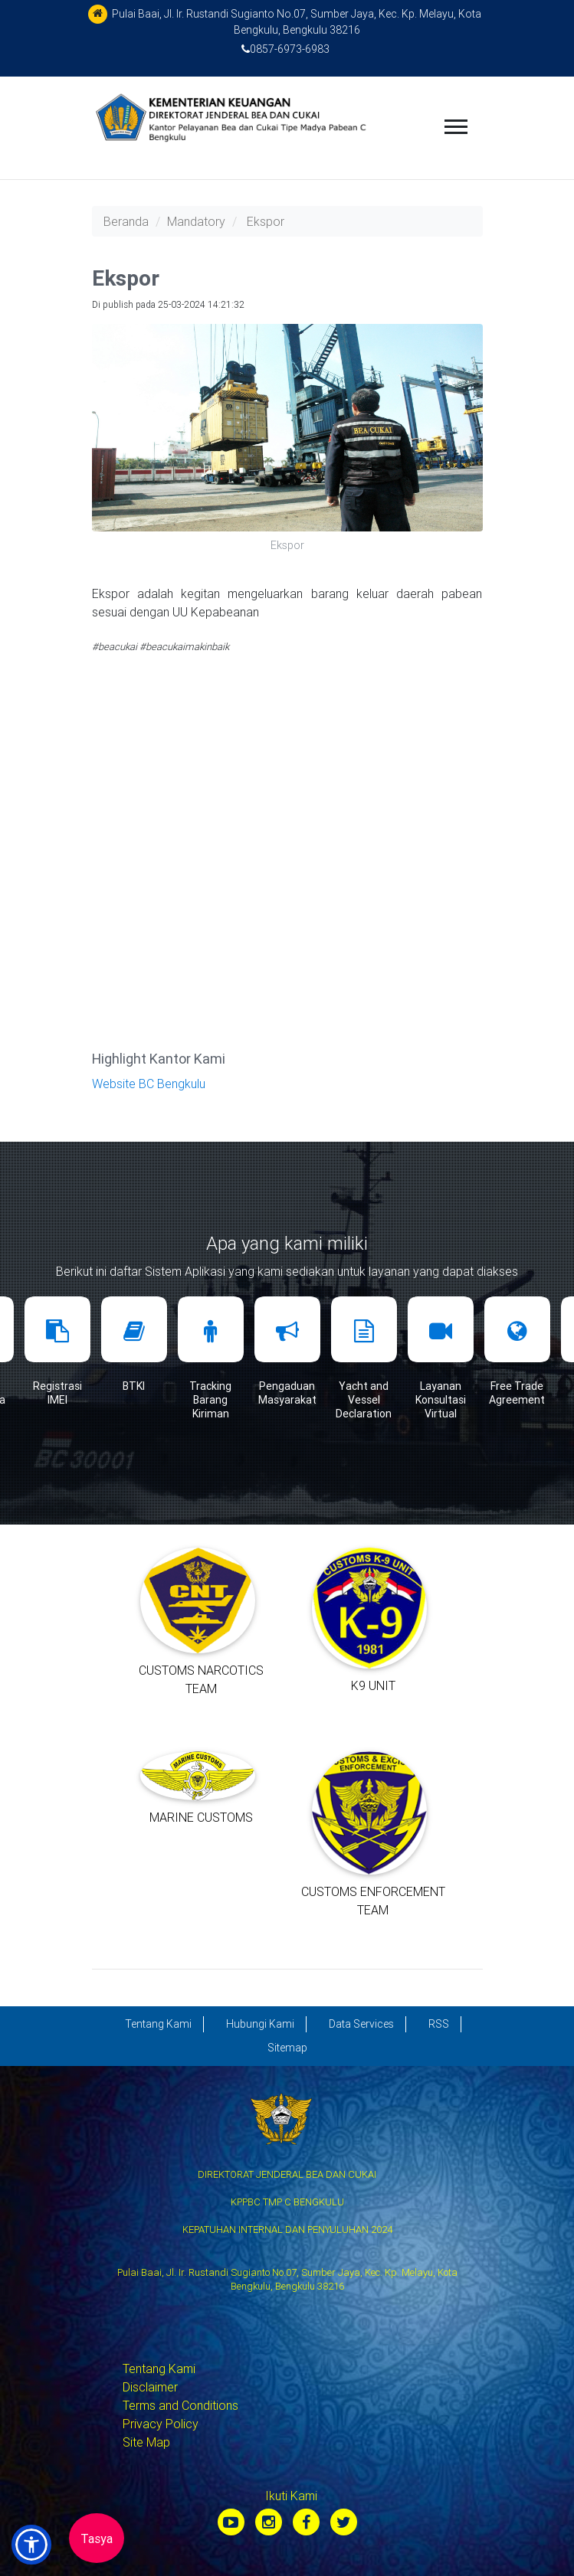 This screenshot has width=574, height=2576. Describe the element at coordinates (196, 221) in the screenshot. I see `Mandatory` at that location.